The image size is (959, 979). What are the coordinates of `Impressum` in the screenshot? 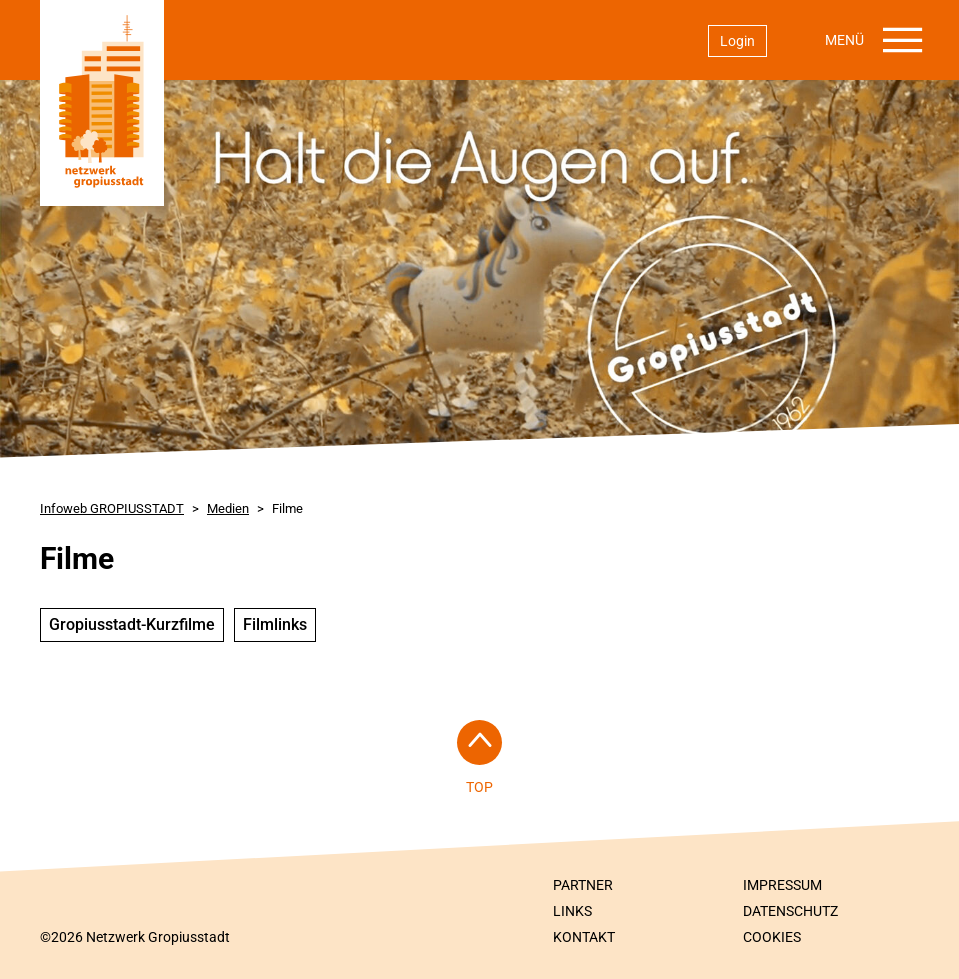 It's located at (782, 885).